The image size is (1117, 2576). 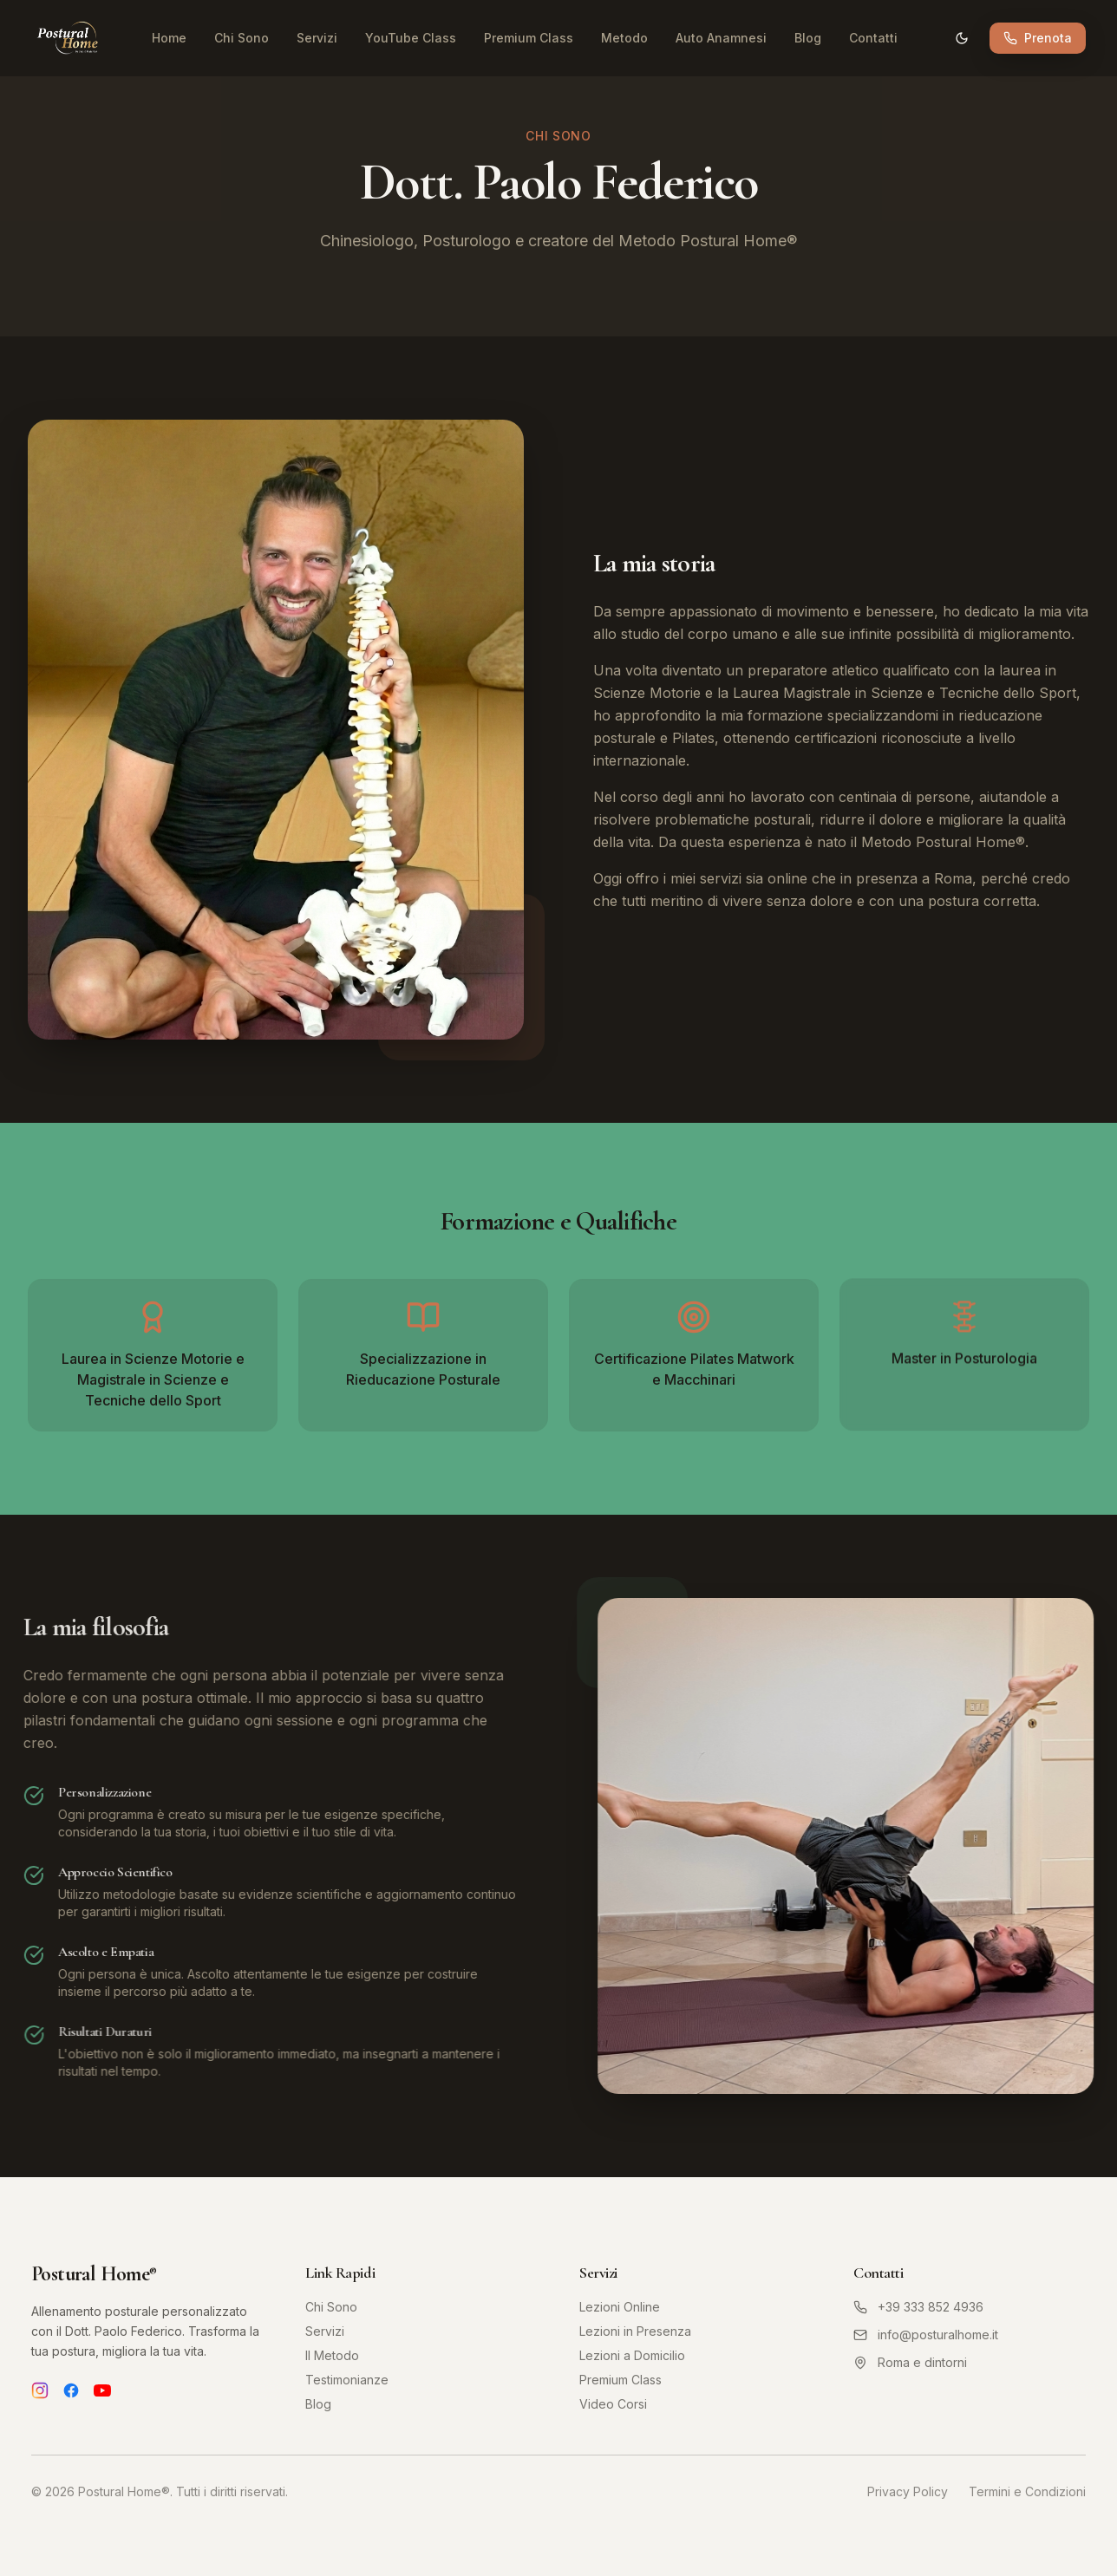 What do you see at coordinates (40, 2390) in the screenshot?
I see `[Instagram]` at bounding box center [40, 2390].